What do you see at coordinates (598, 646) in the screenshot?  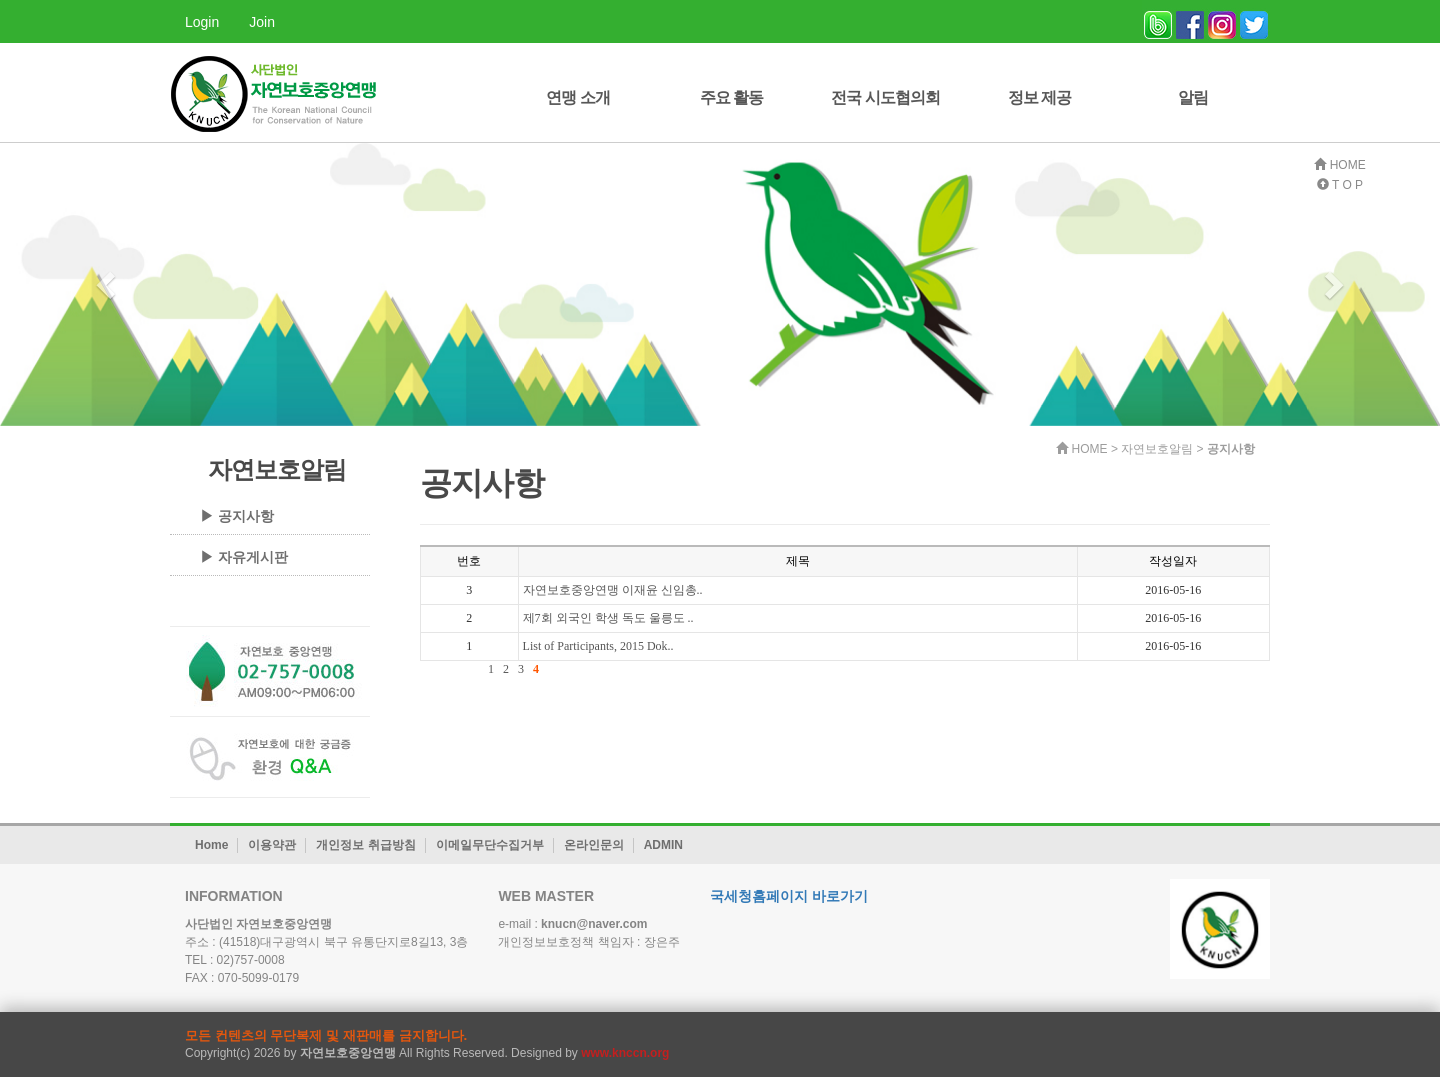 I see `List of Participants, 2015 Dok..` at bounding box center [598, 646].